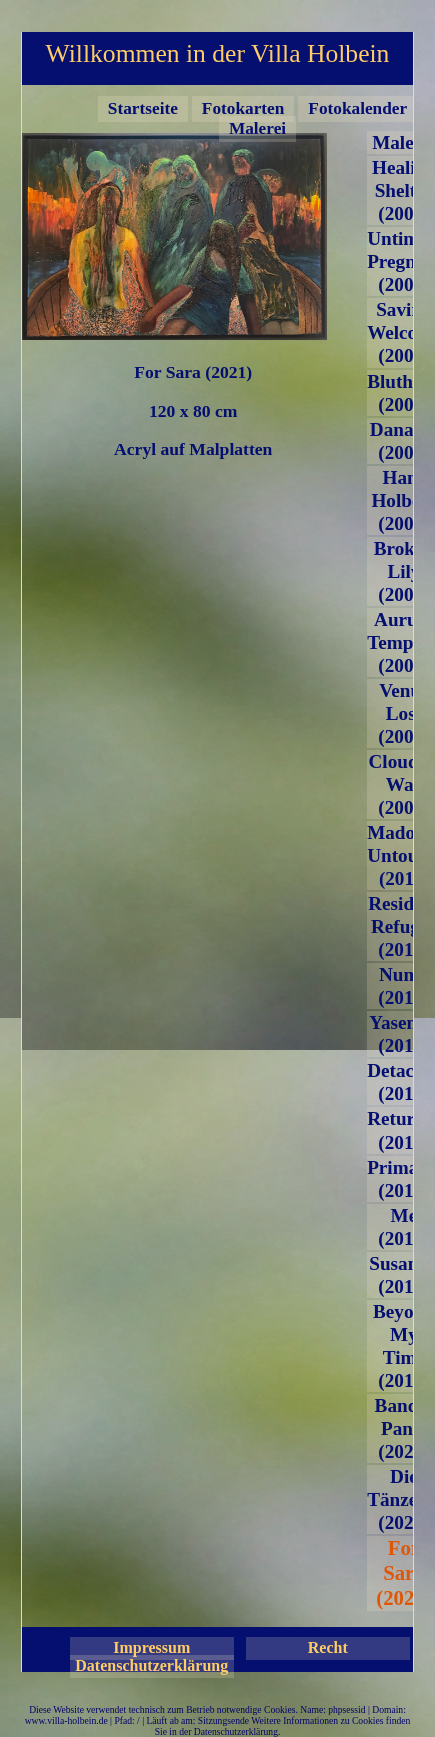  Describe the element at coordinates (404, 1428) in the screenshot. I see `Band-e Panir (2020)` at that location.